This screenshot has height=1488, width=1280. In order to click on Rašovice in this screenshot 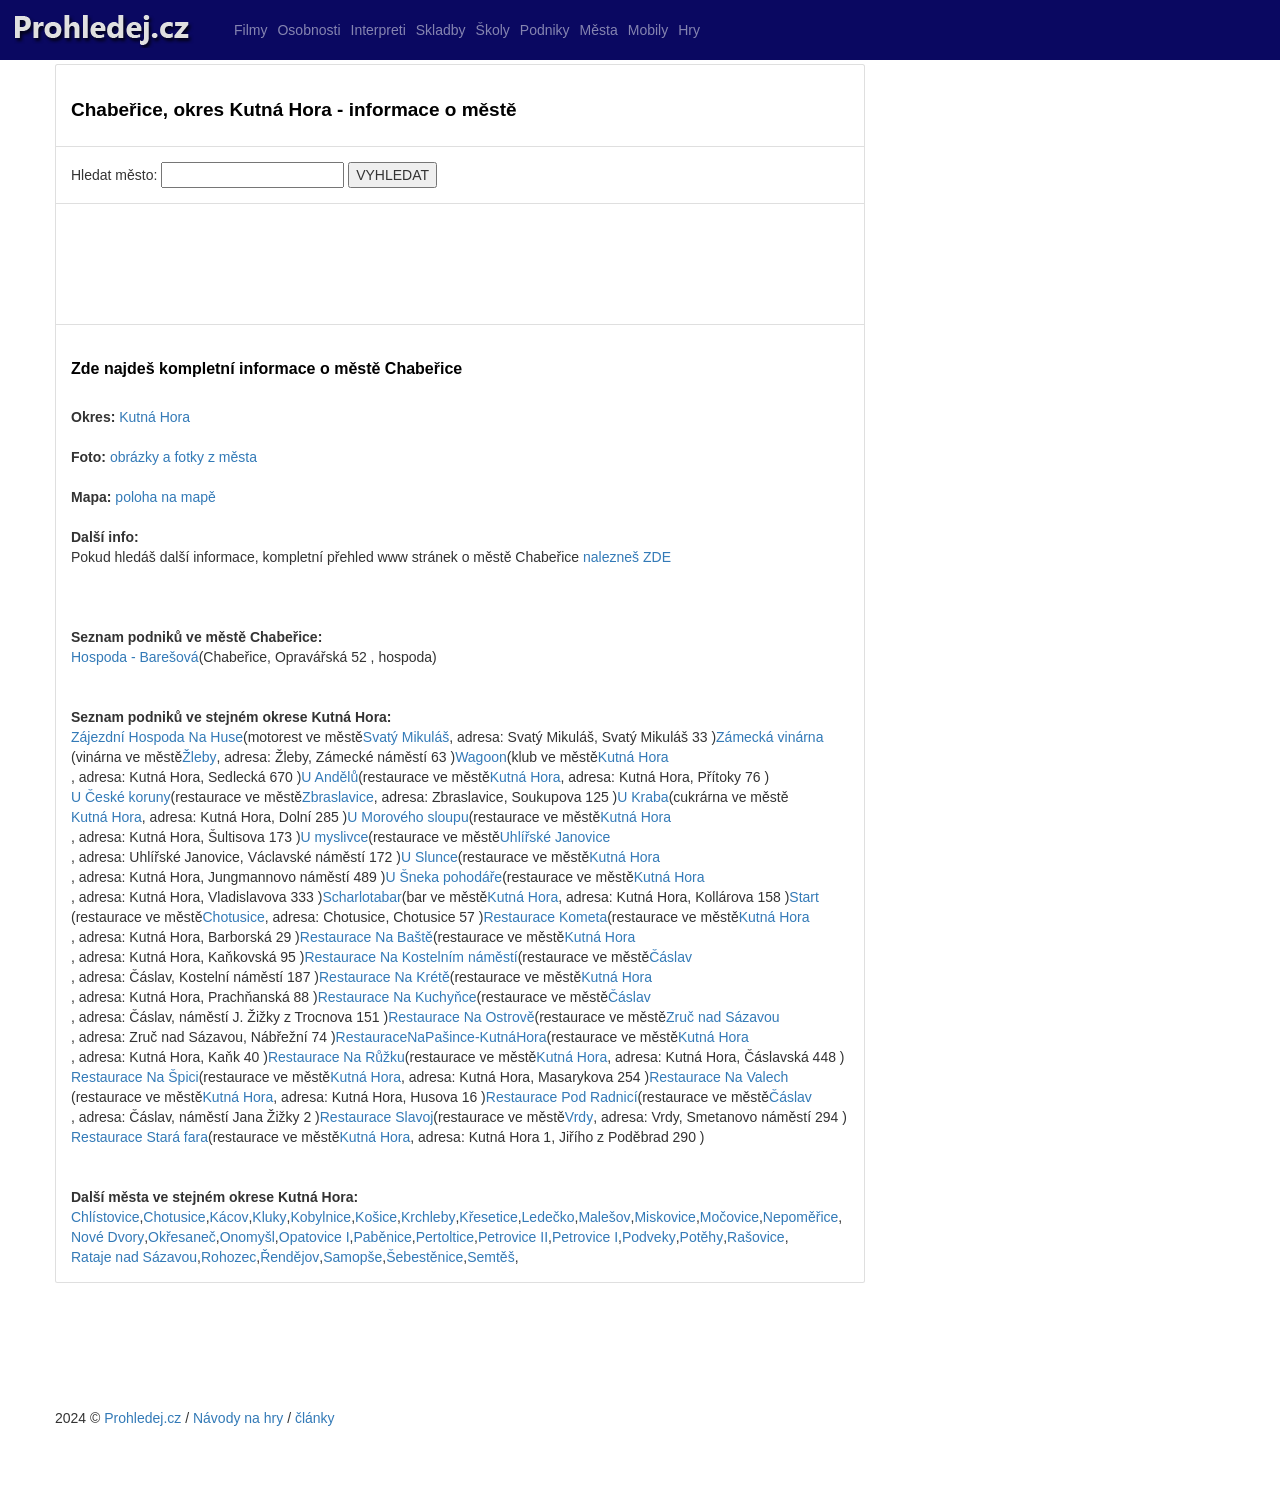, I will do `click(756, 1237)`.